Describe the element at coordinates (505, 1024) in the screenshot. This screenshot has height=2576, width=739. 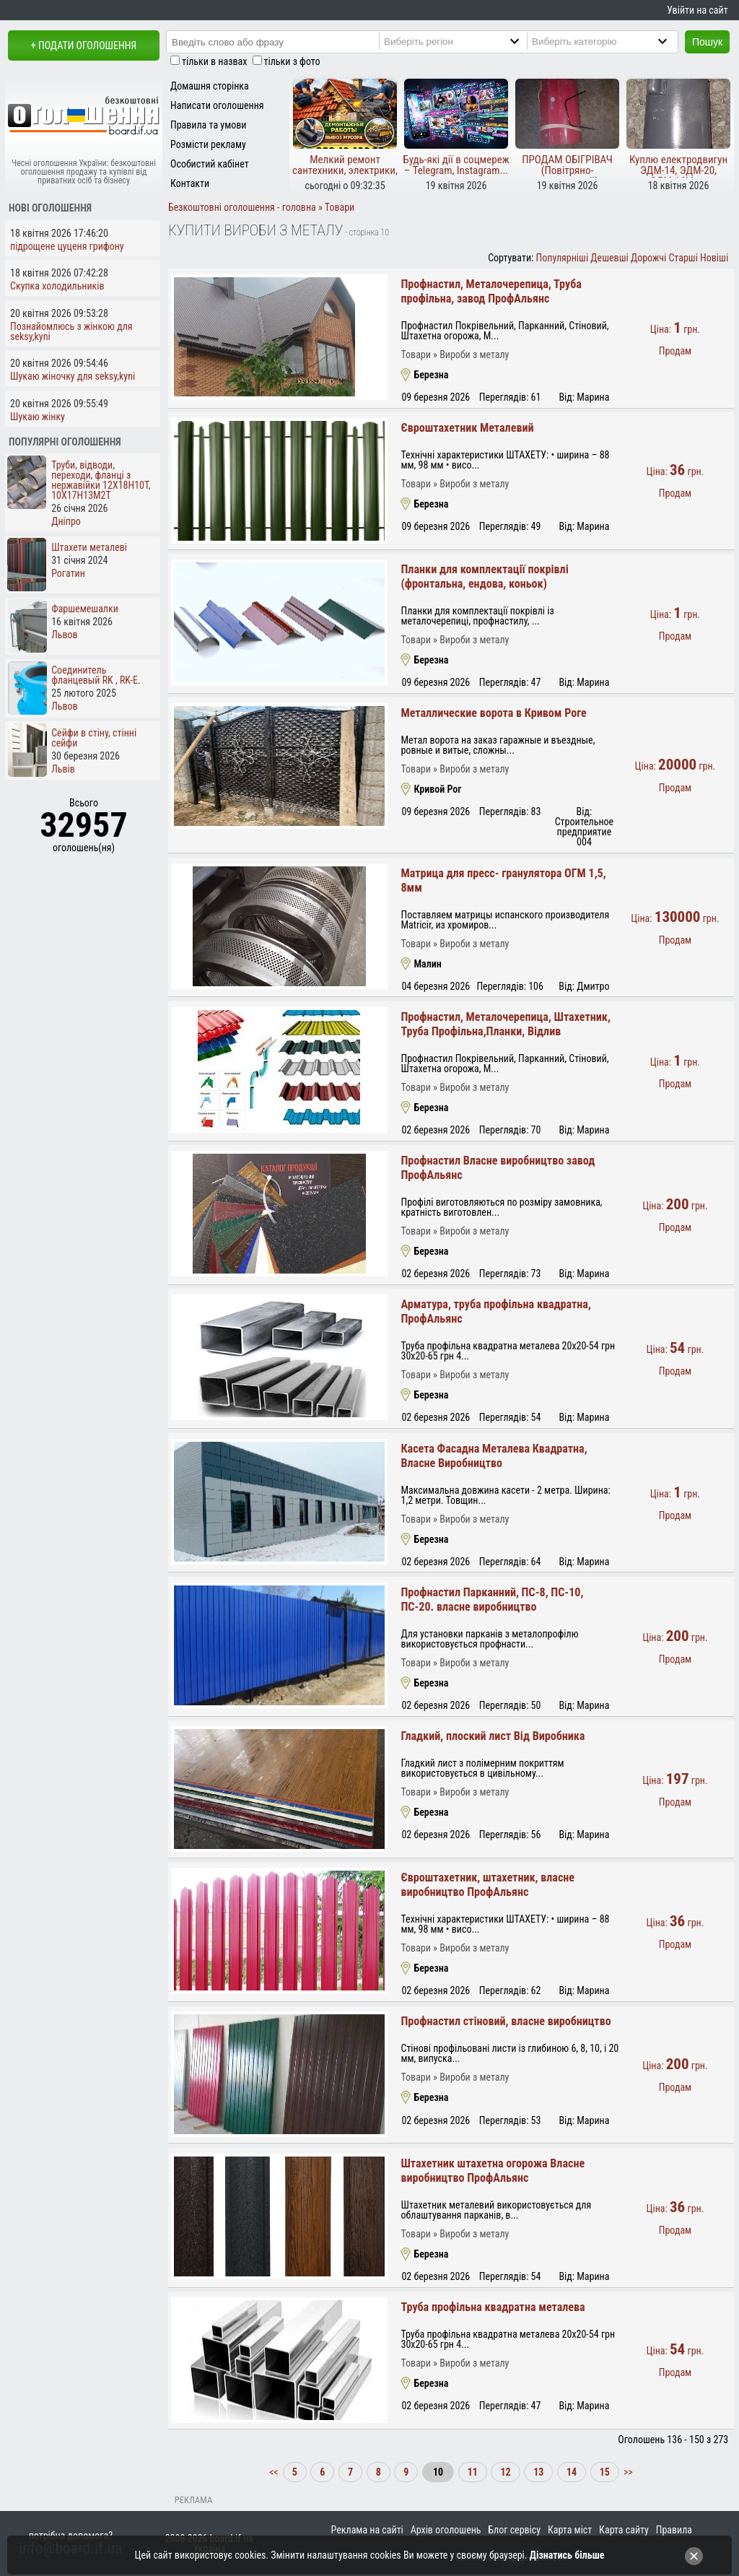
I see `Профнастил, Металочерепица, Штахетник, Труба Профільна,Планки, Відлив` at that location.